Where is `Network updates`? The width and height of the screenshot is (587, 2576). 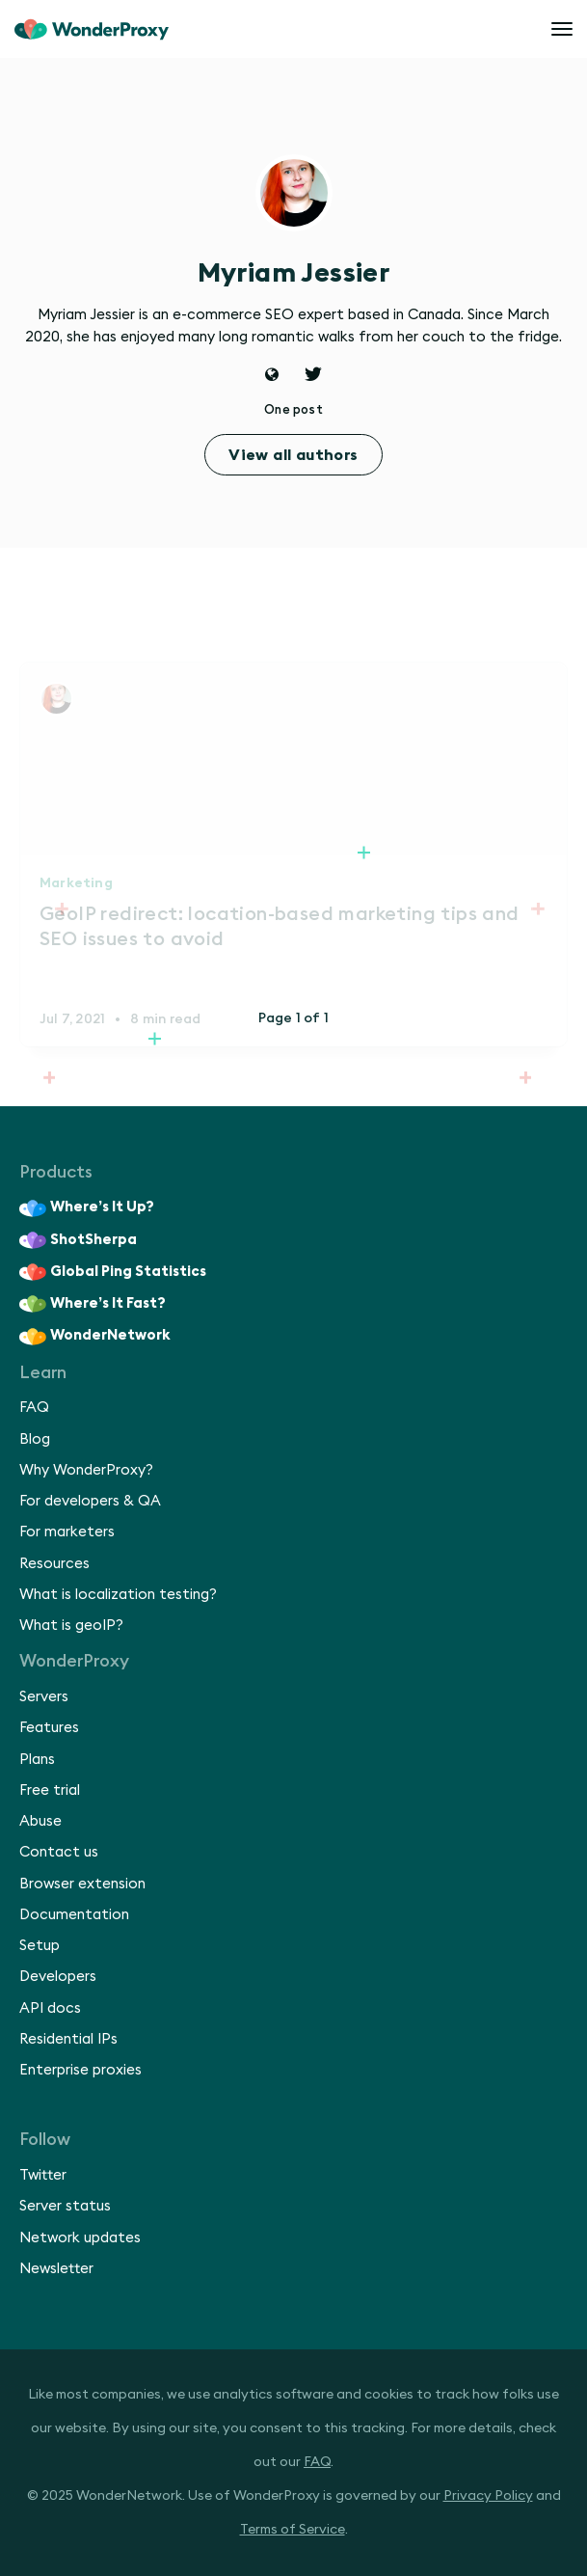 Network updates is located at coordinates (80, 2238).